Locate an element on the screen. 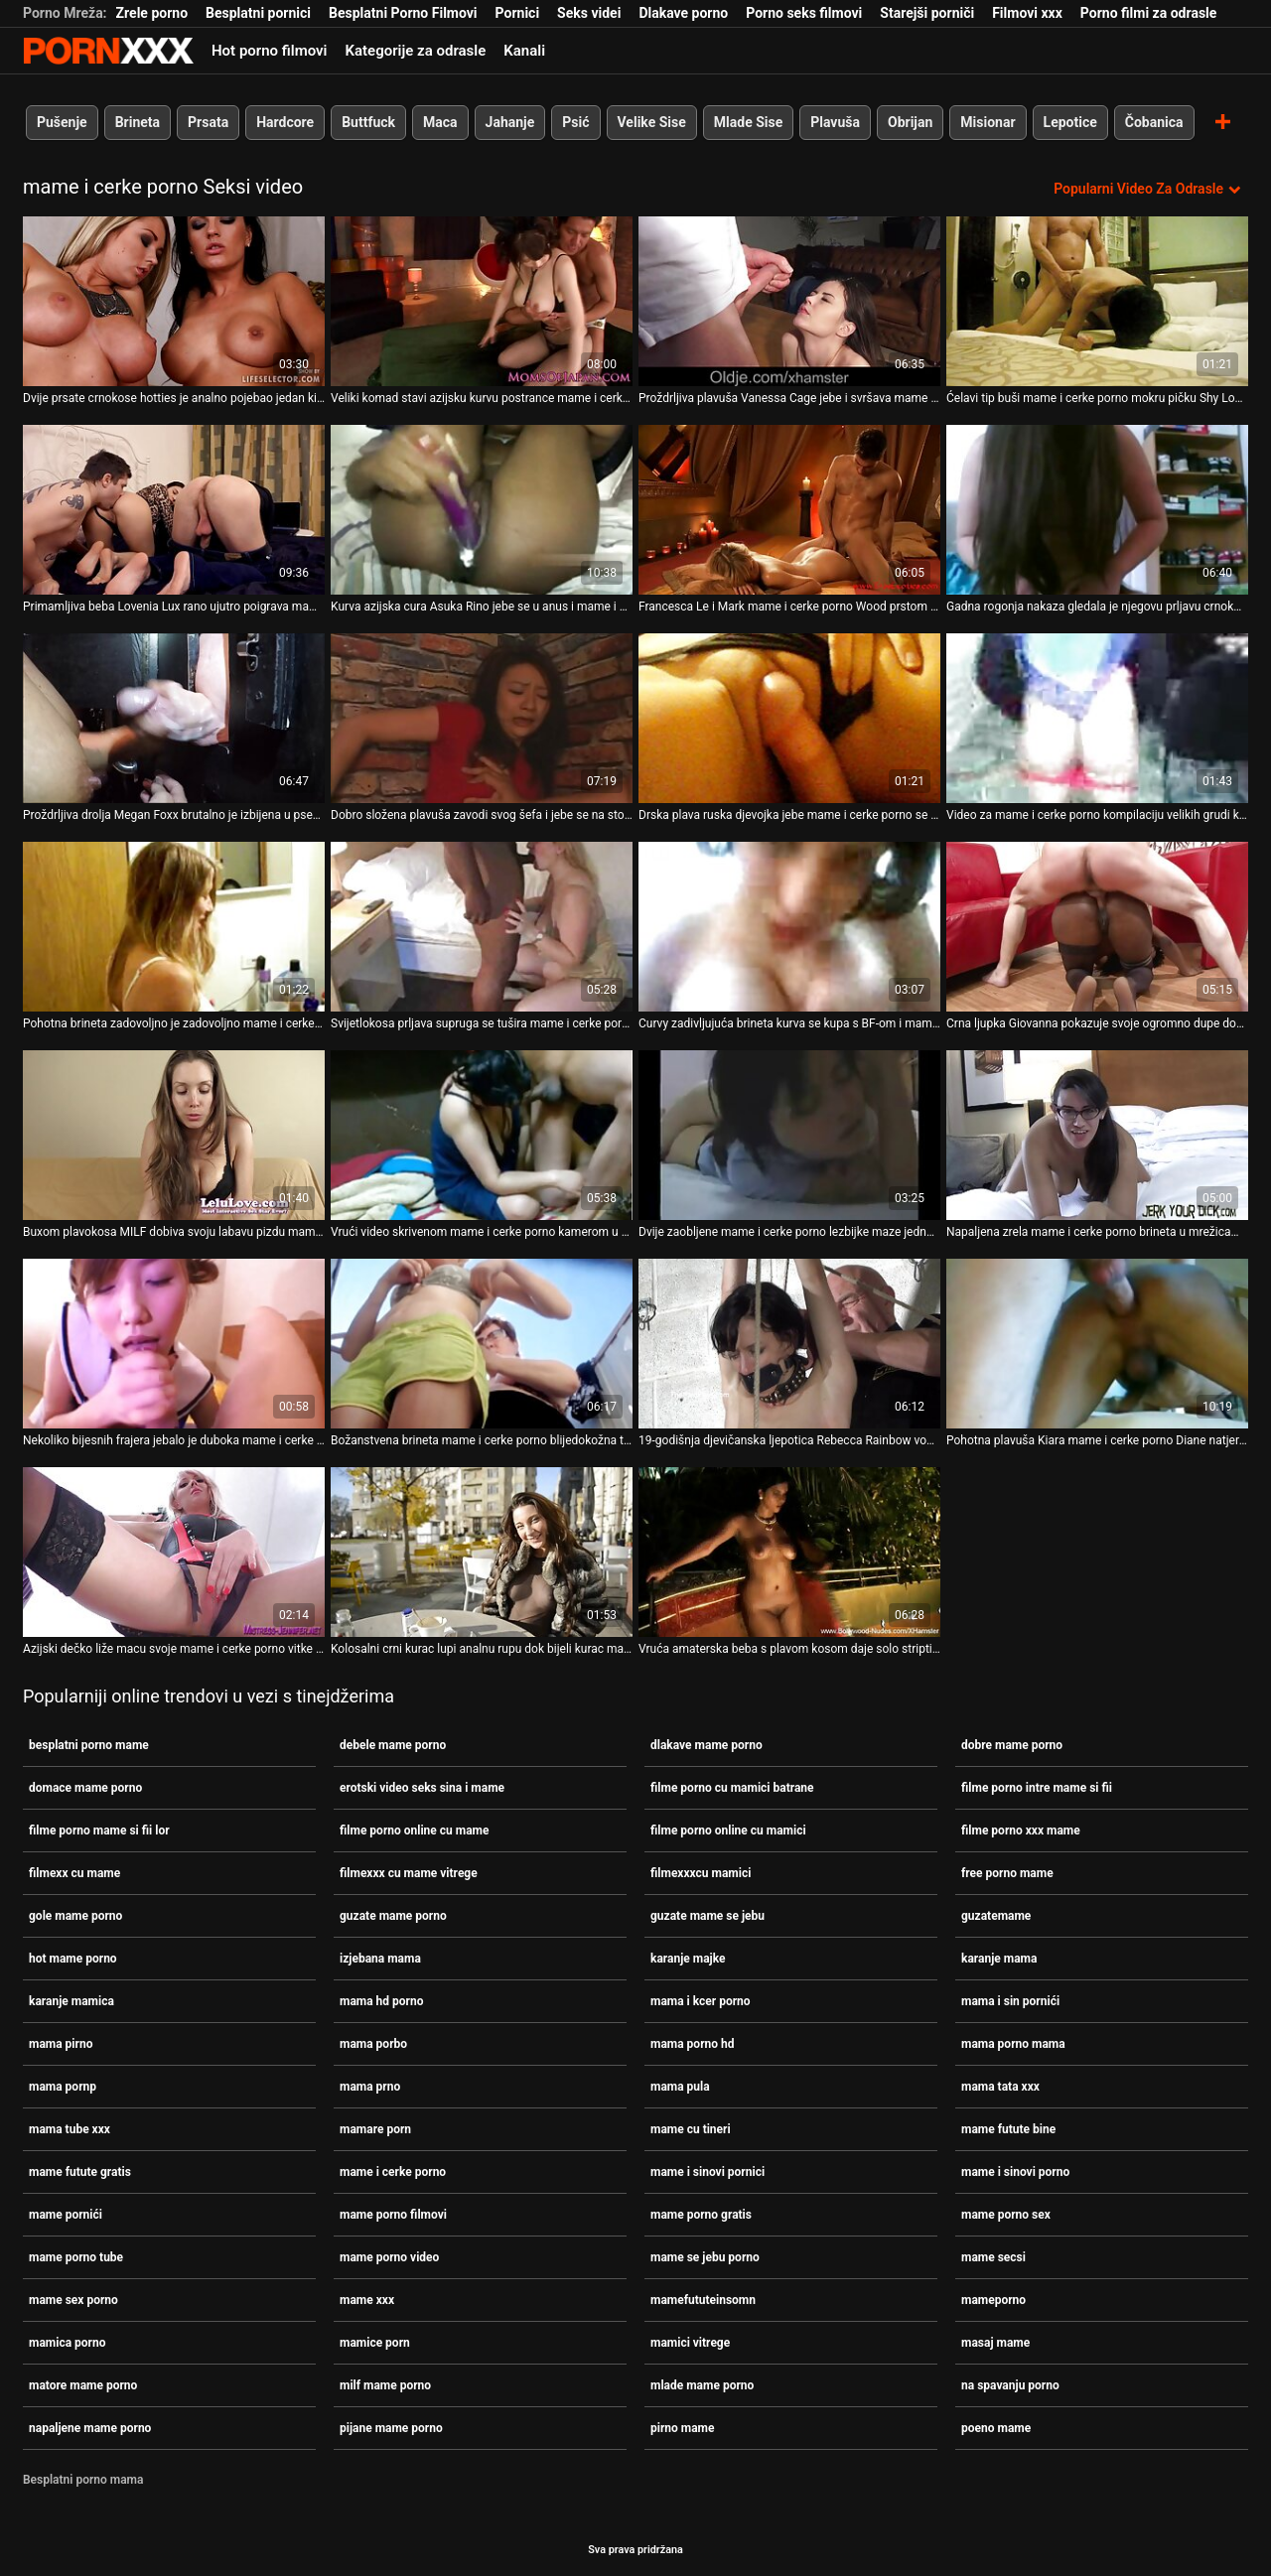 This screenshot has height=2576, width=1271. erotski video seks sina i mame is located at coordinates (422, 1788).